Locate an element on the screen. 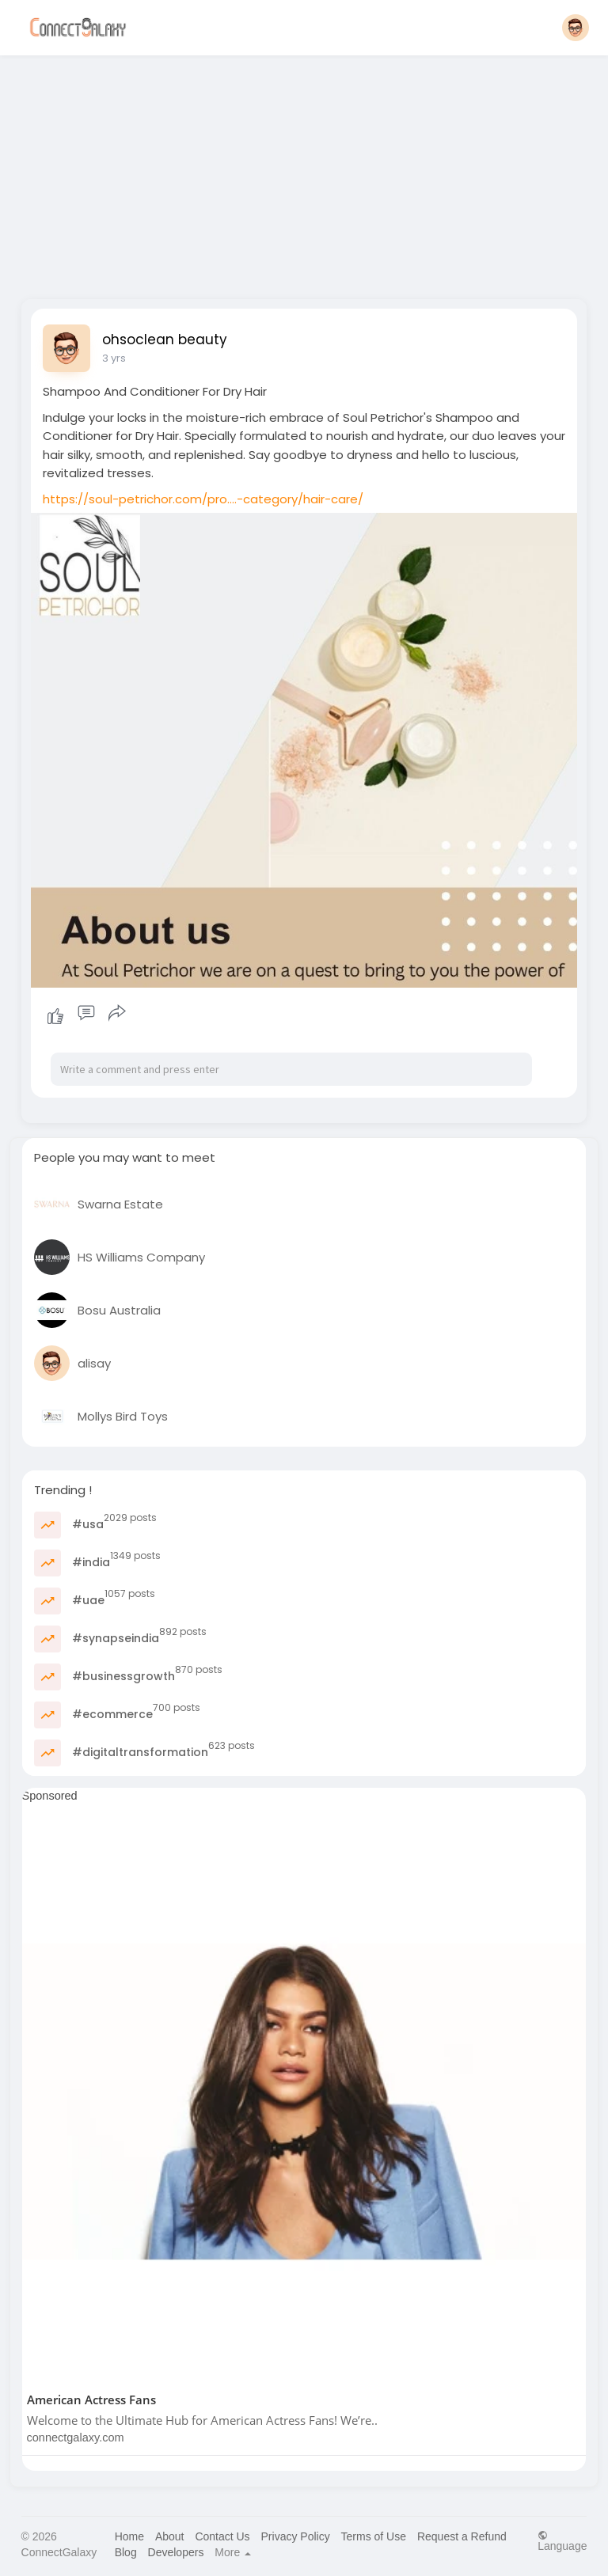  Blog is located at coordinates (126, 2552).